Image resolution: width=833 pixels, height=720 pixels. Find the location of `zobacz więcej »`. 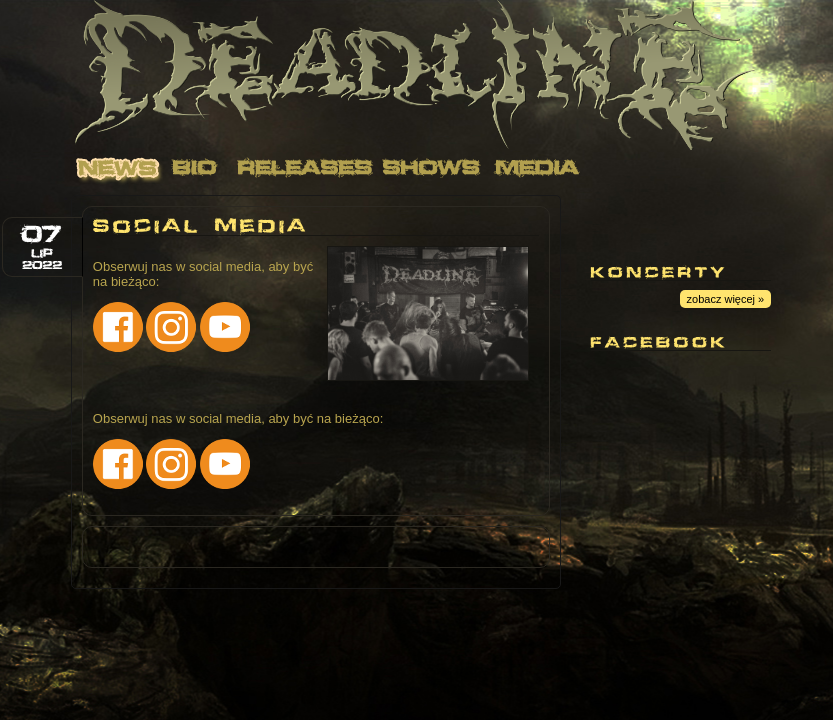

zobacz więcej » is located at coordinates (726, 299).